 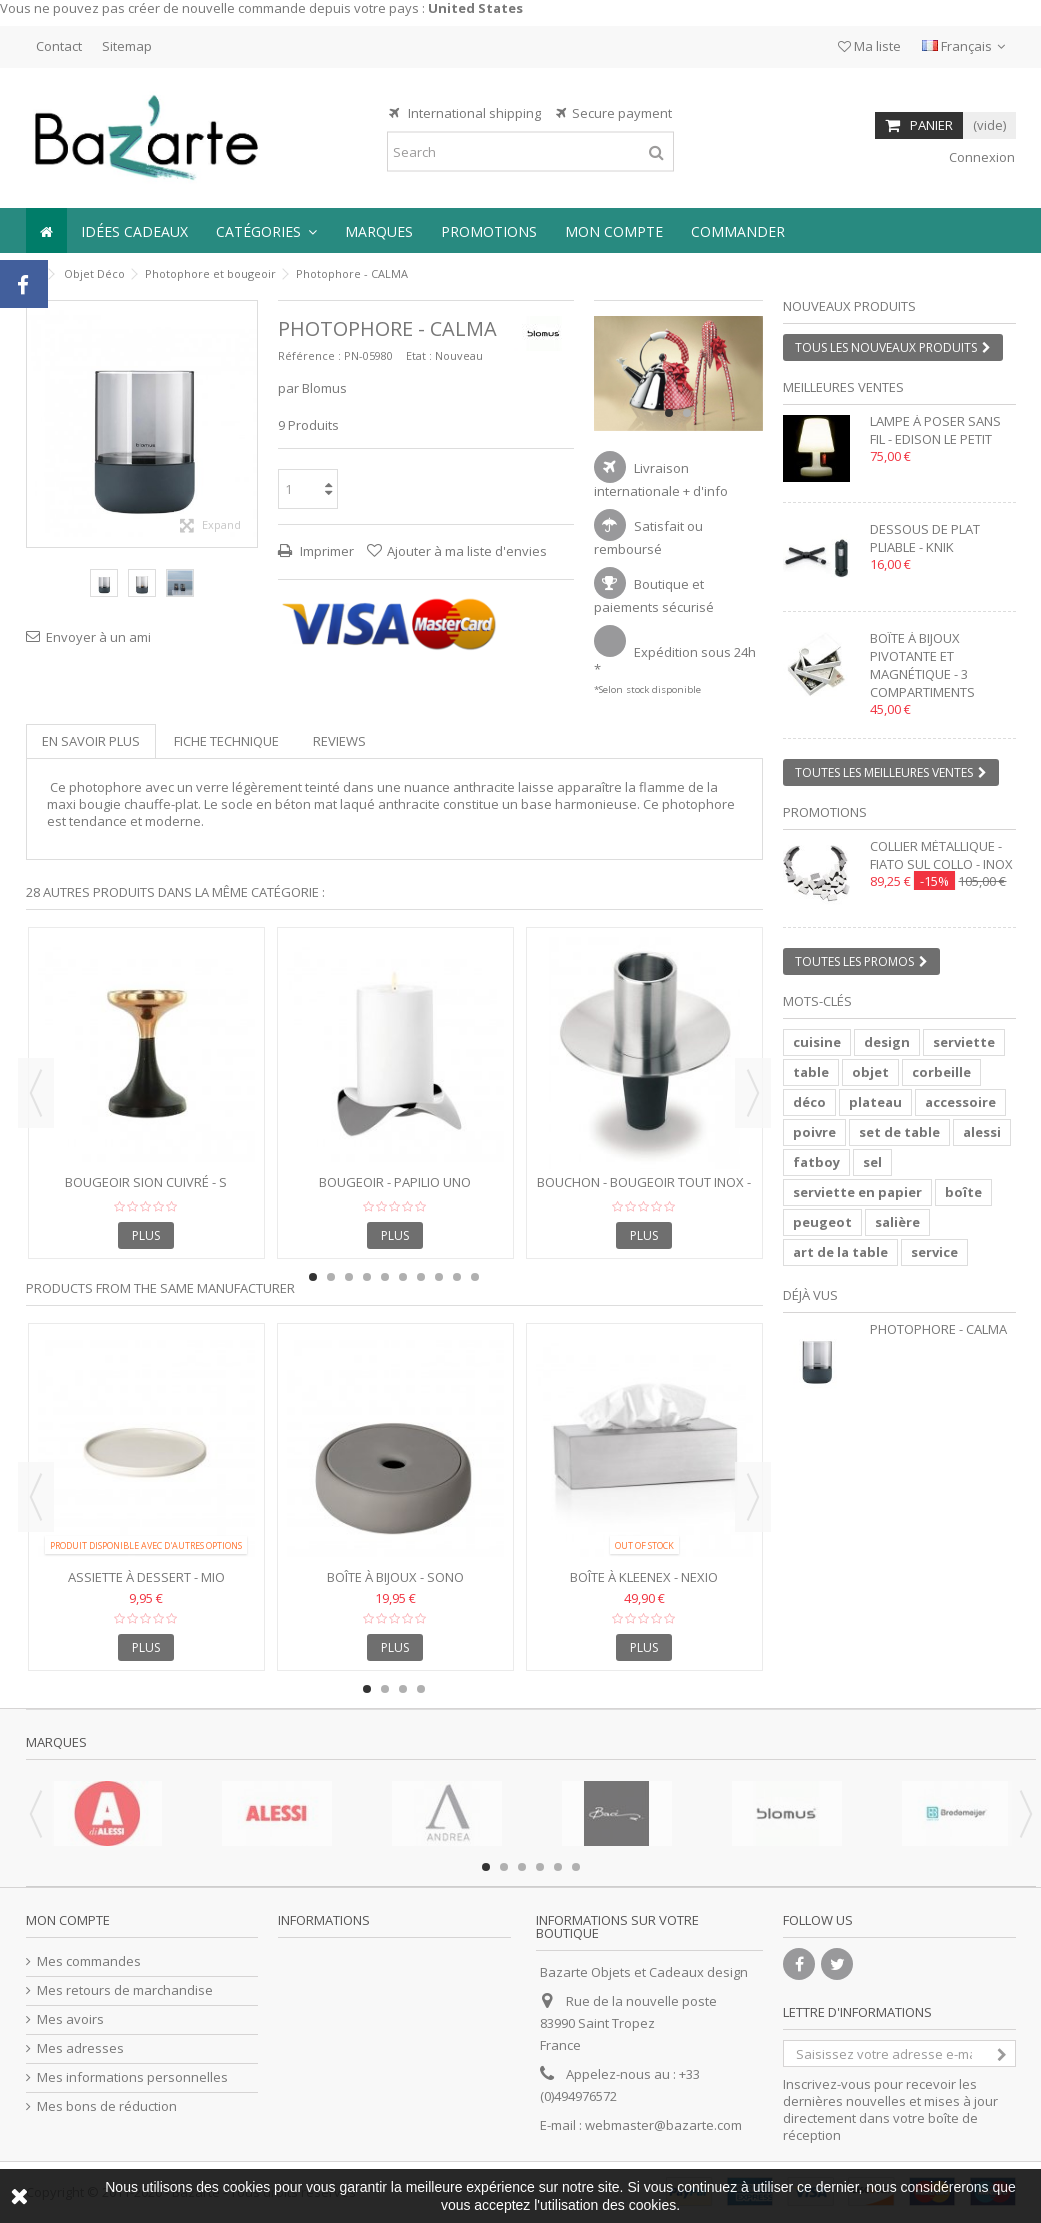 What do you see at coordinates (669, 413) in the screenshot?
I see `1 [button]` at bounding box center [669, 413].